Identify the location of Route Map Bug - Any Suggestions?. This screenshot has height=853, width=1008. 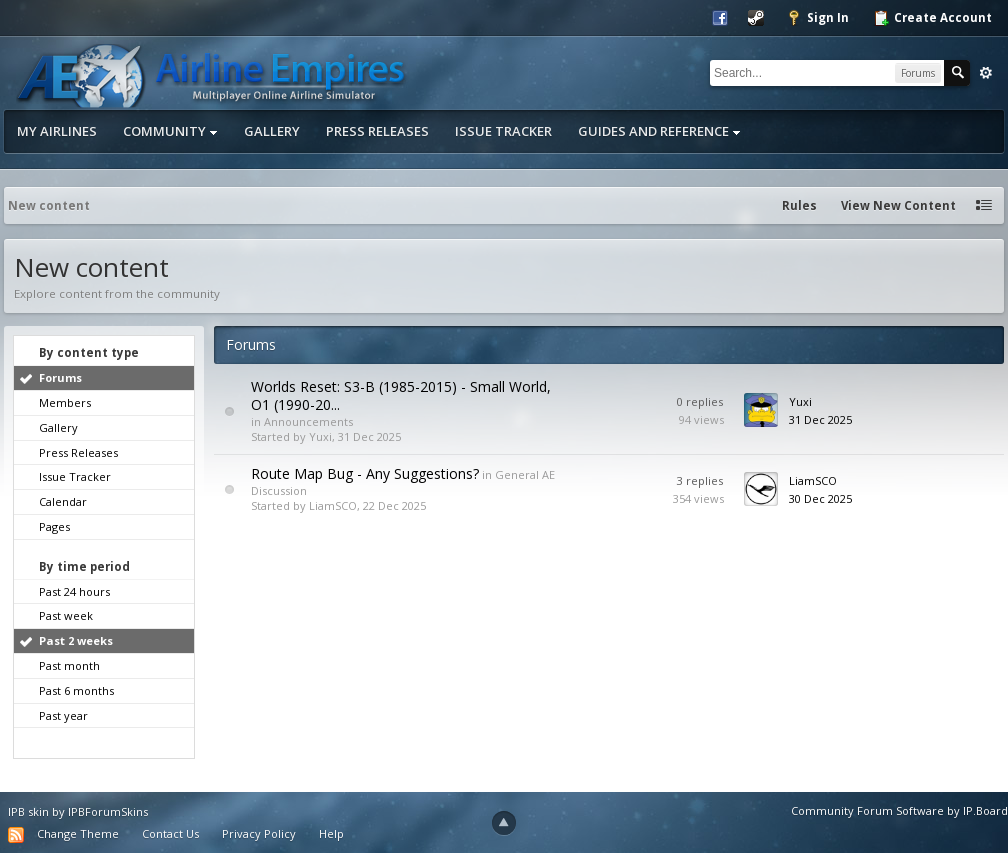
(365, 473).